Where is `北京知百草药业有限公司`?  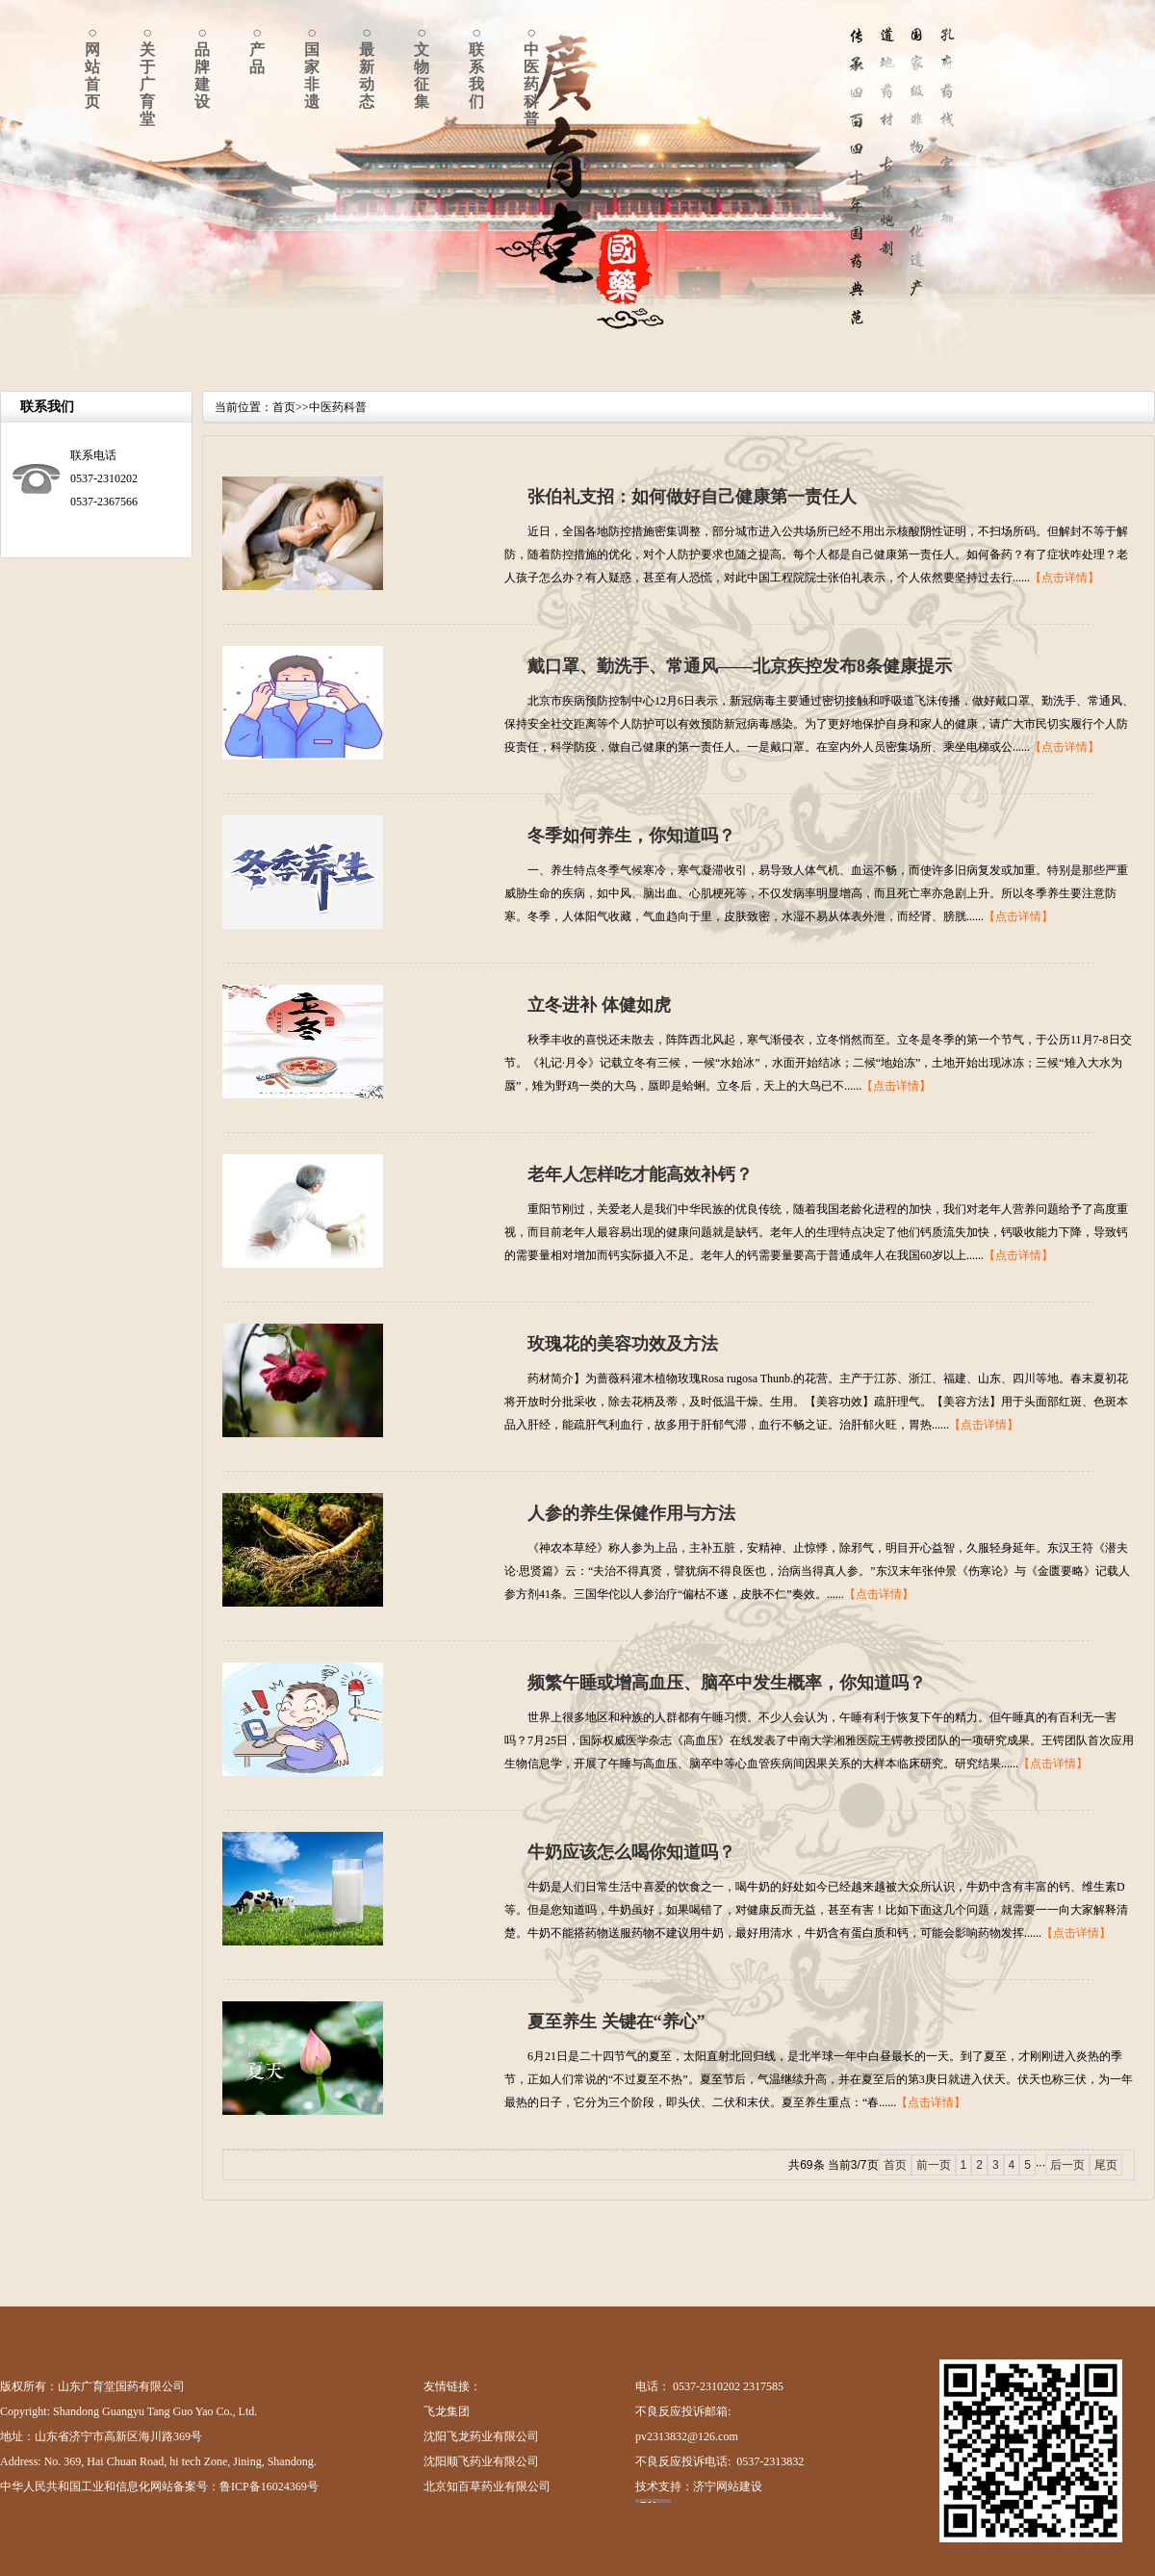 北京知百草药业有限公司 is located at coordinates (487, 2486).